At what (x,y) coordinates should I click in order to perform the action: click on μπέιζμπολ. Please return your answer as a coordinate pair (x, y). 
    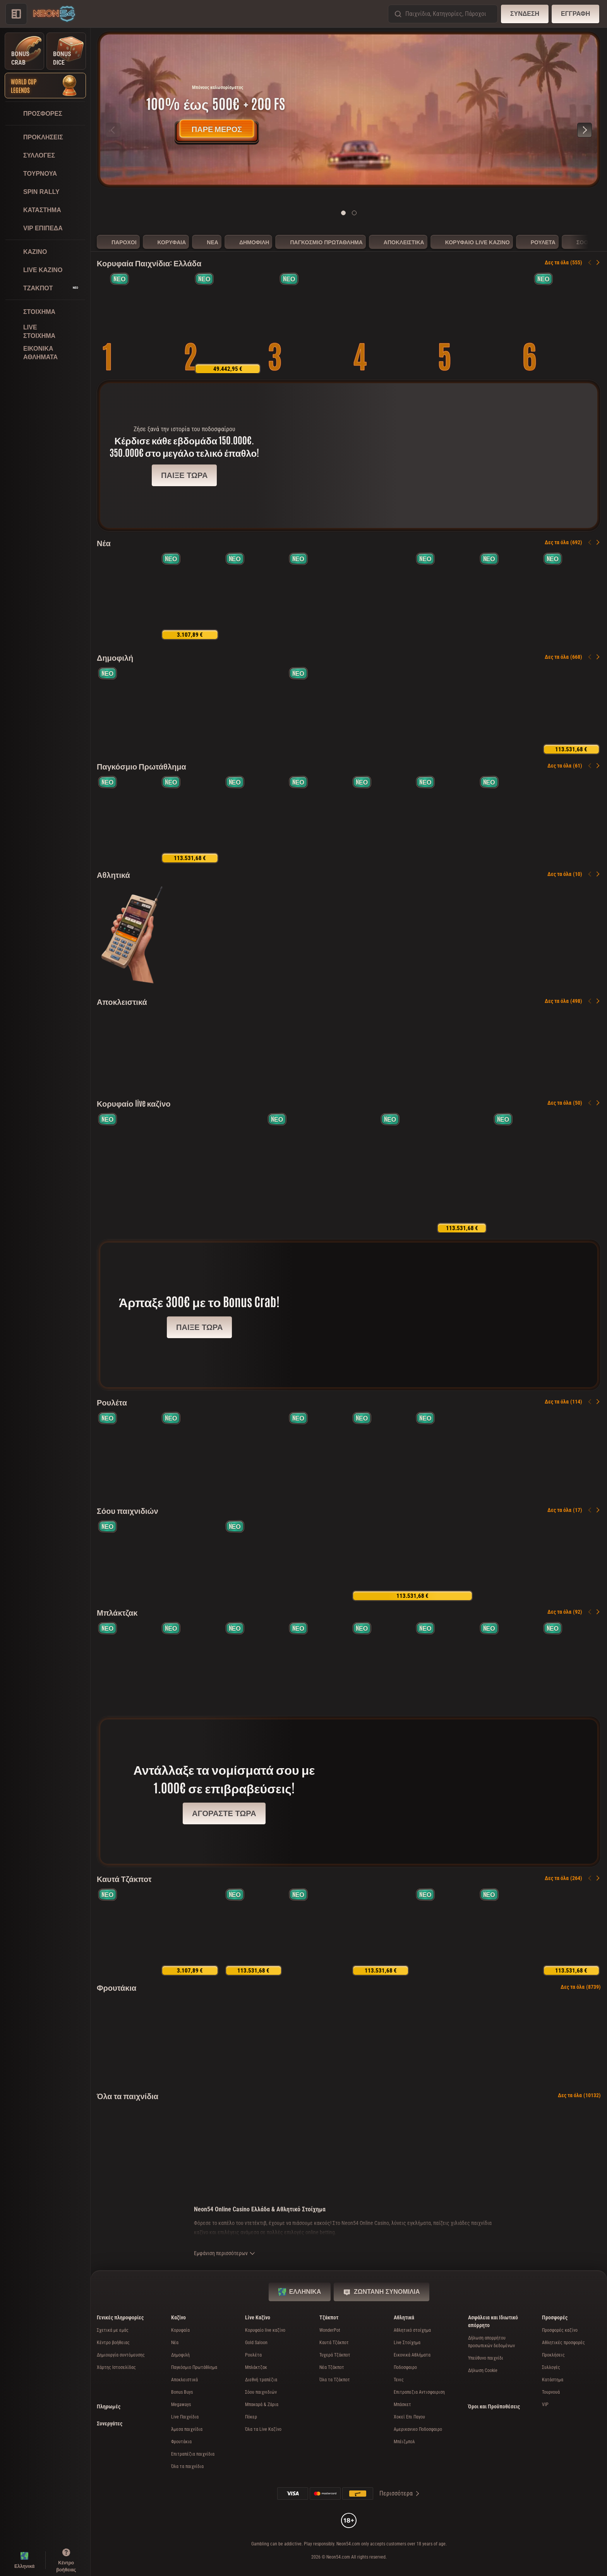
    Looking at the image, I should click on (404, 2441).